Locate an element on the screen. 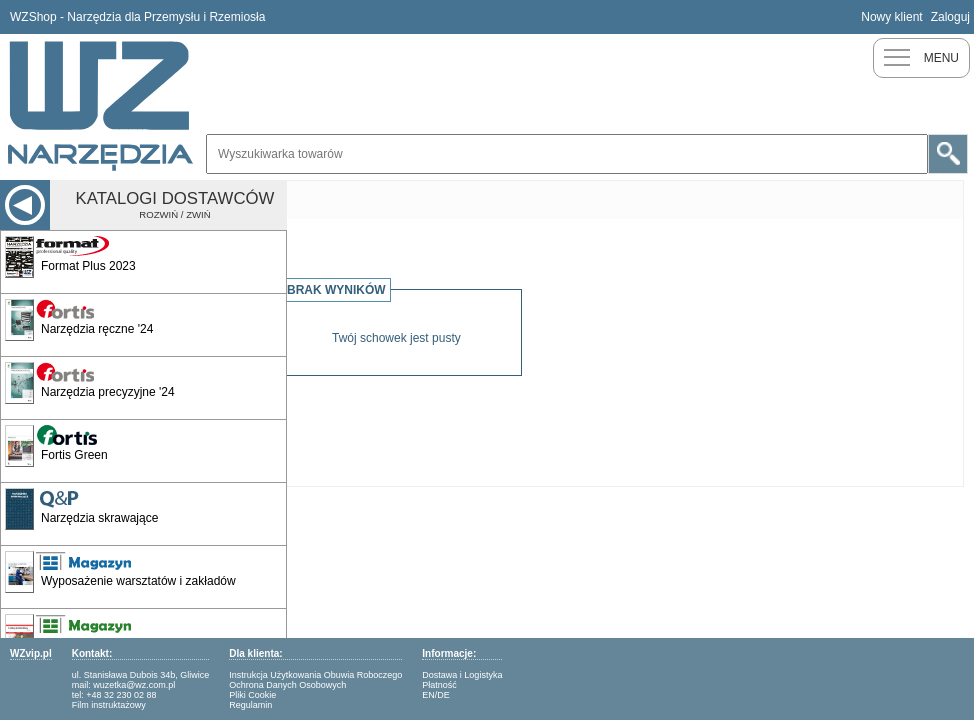  Nowy klient is located at coordinates (891, 17).